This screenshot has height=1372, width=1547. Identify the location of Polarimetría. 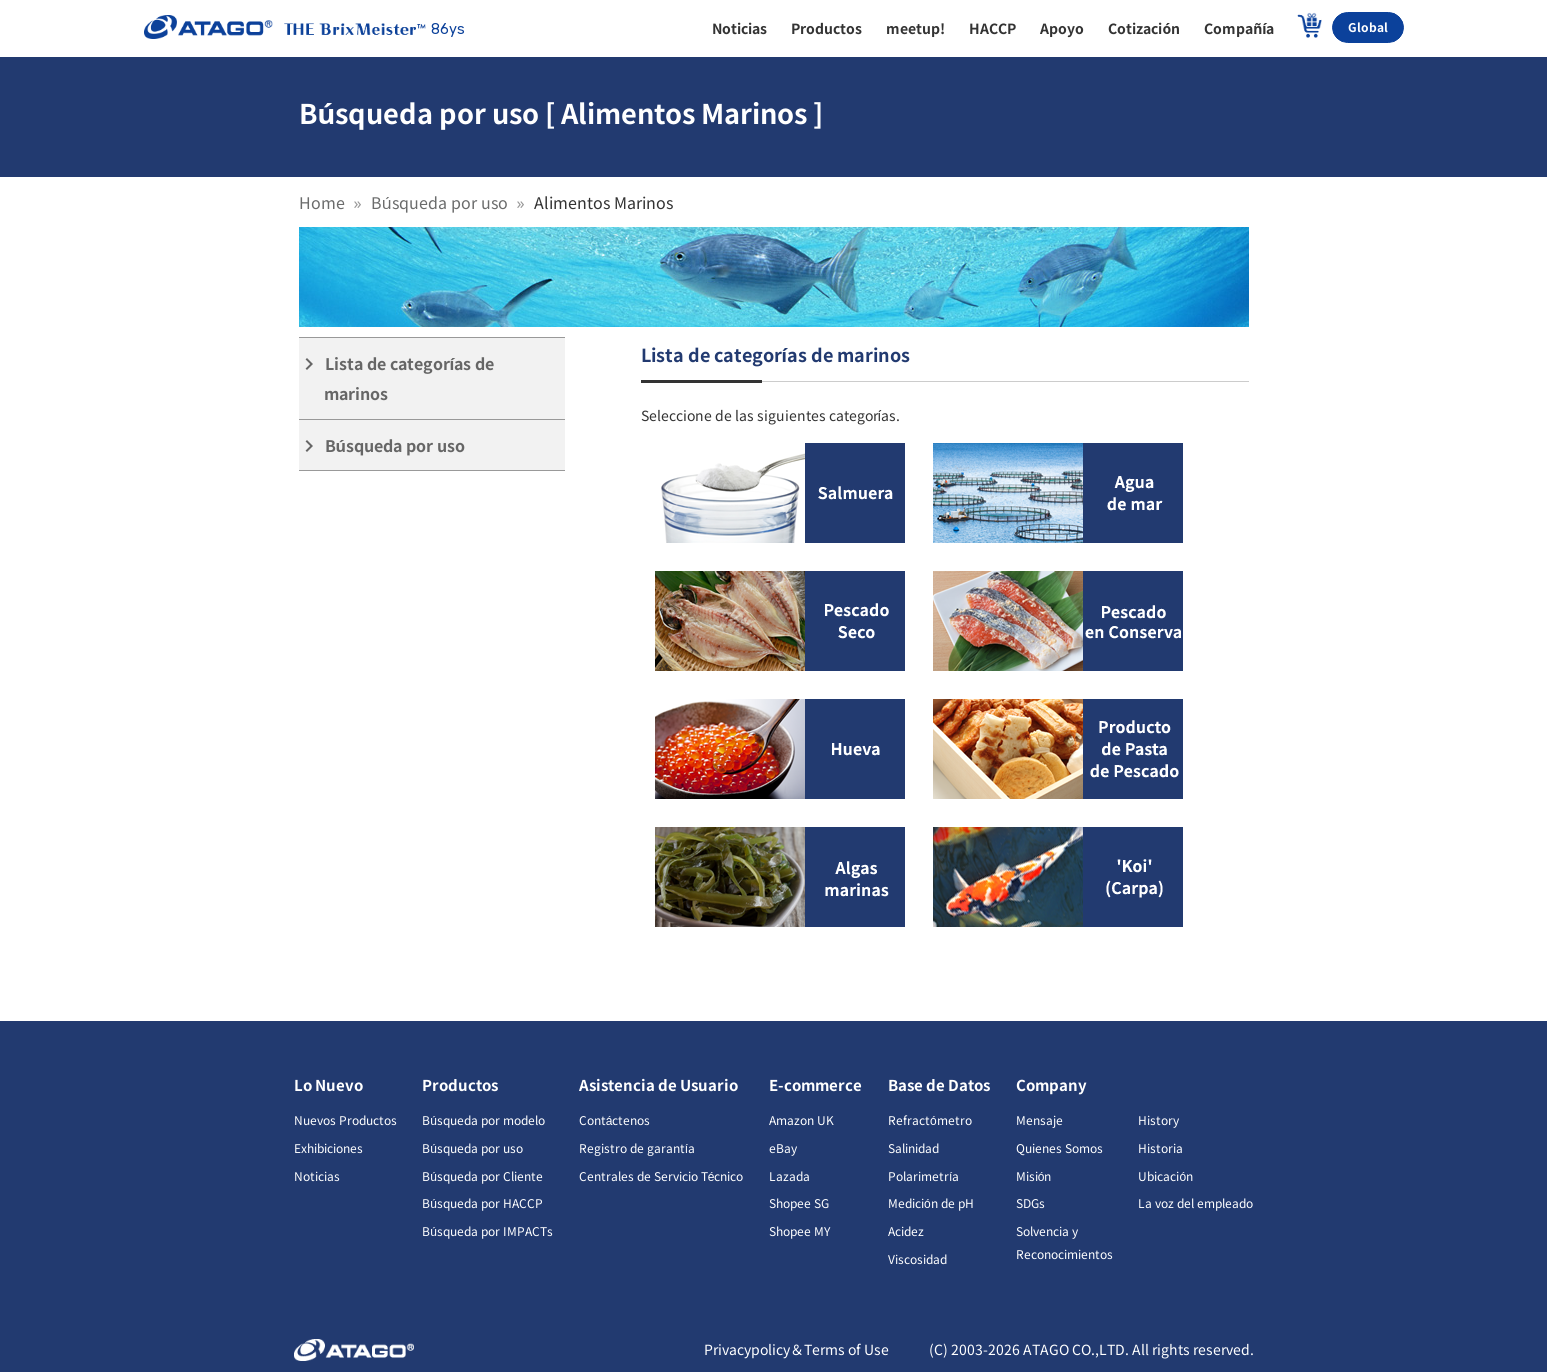
(923, 1175).